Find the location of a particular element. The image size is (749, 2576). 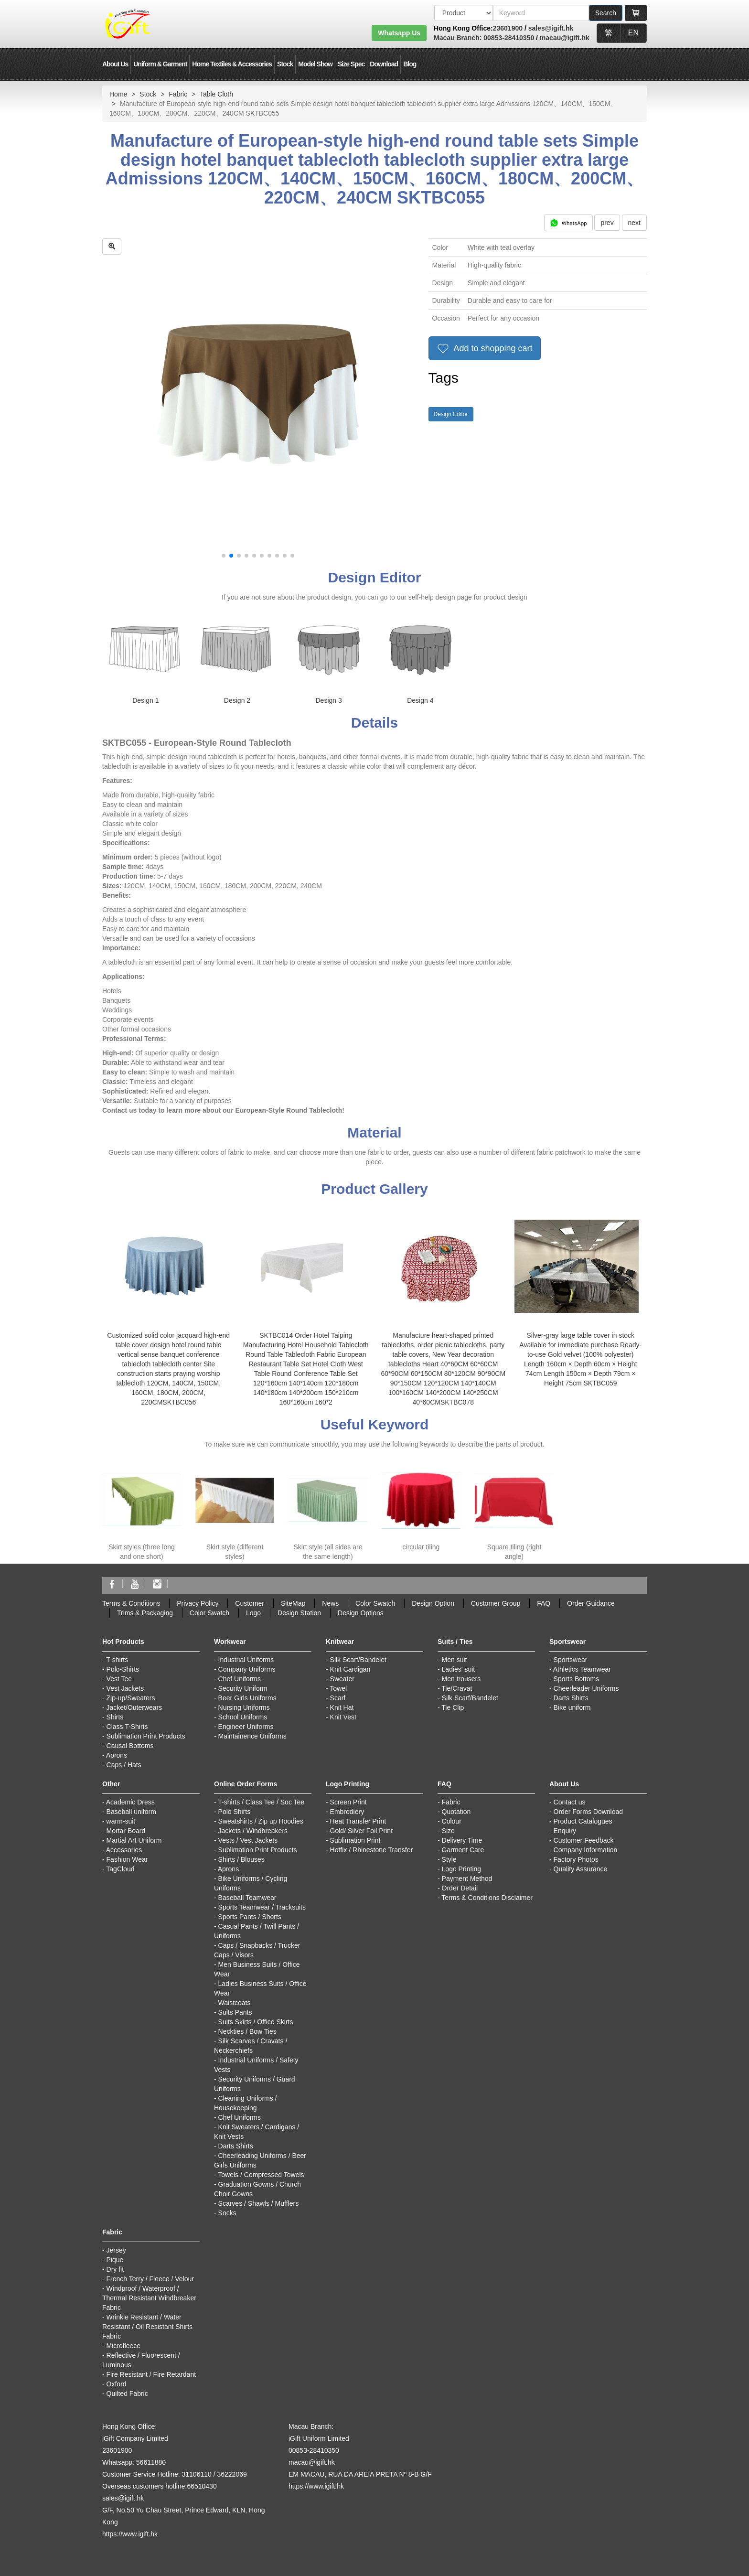

Fashion Wear is located at coordinates (127, 1859).